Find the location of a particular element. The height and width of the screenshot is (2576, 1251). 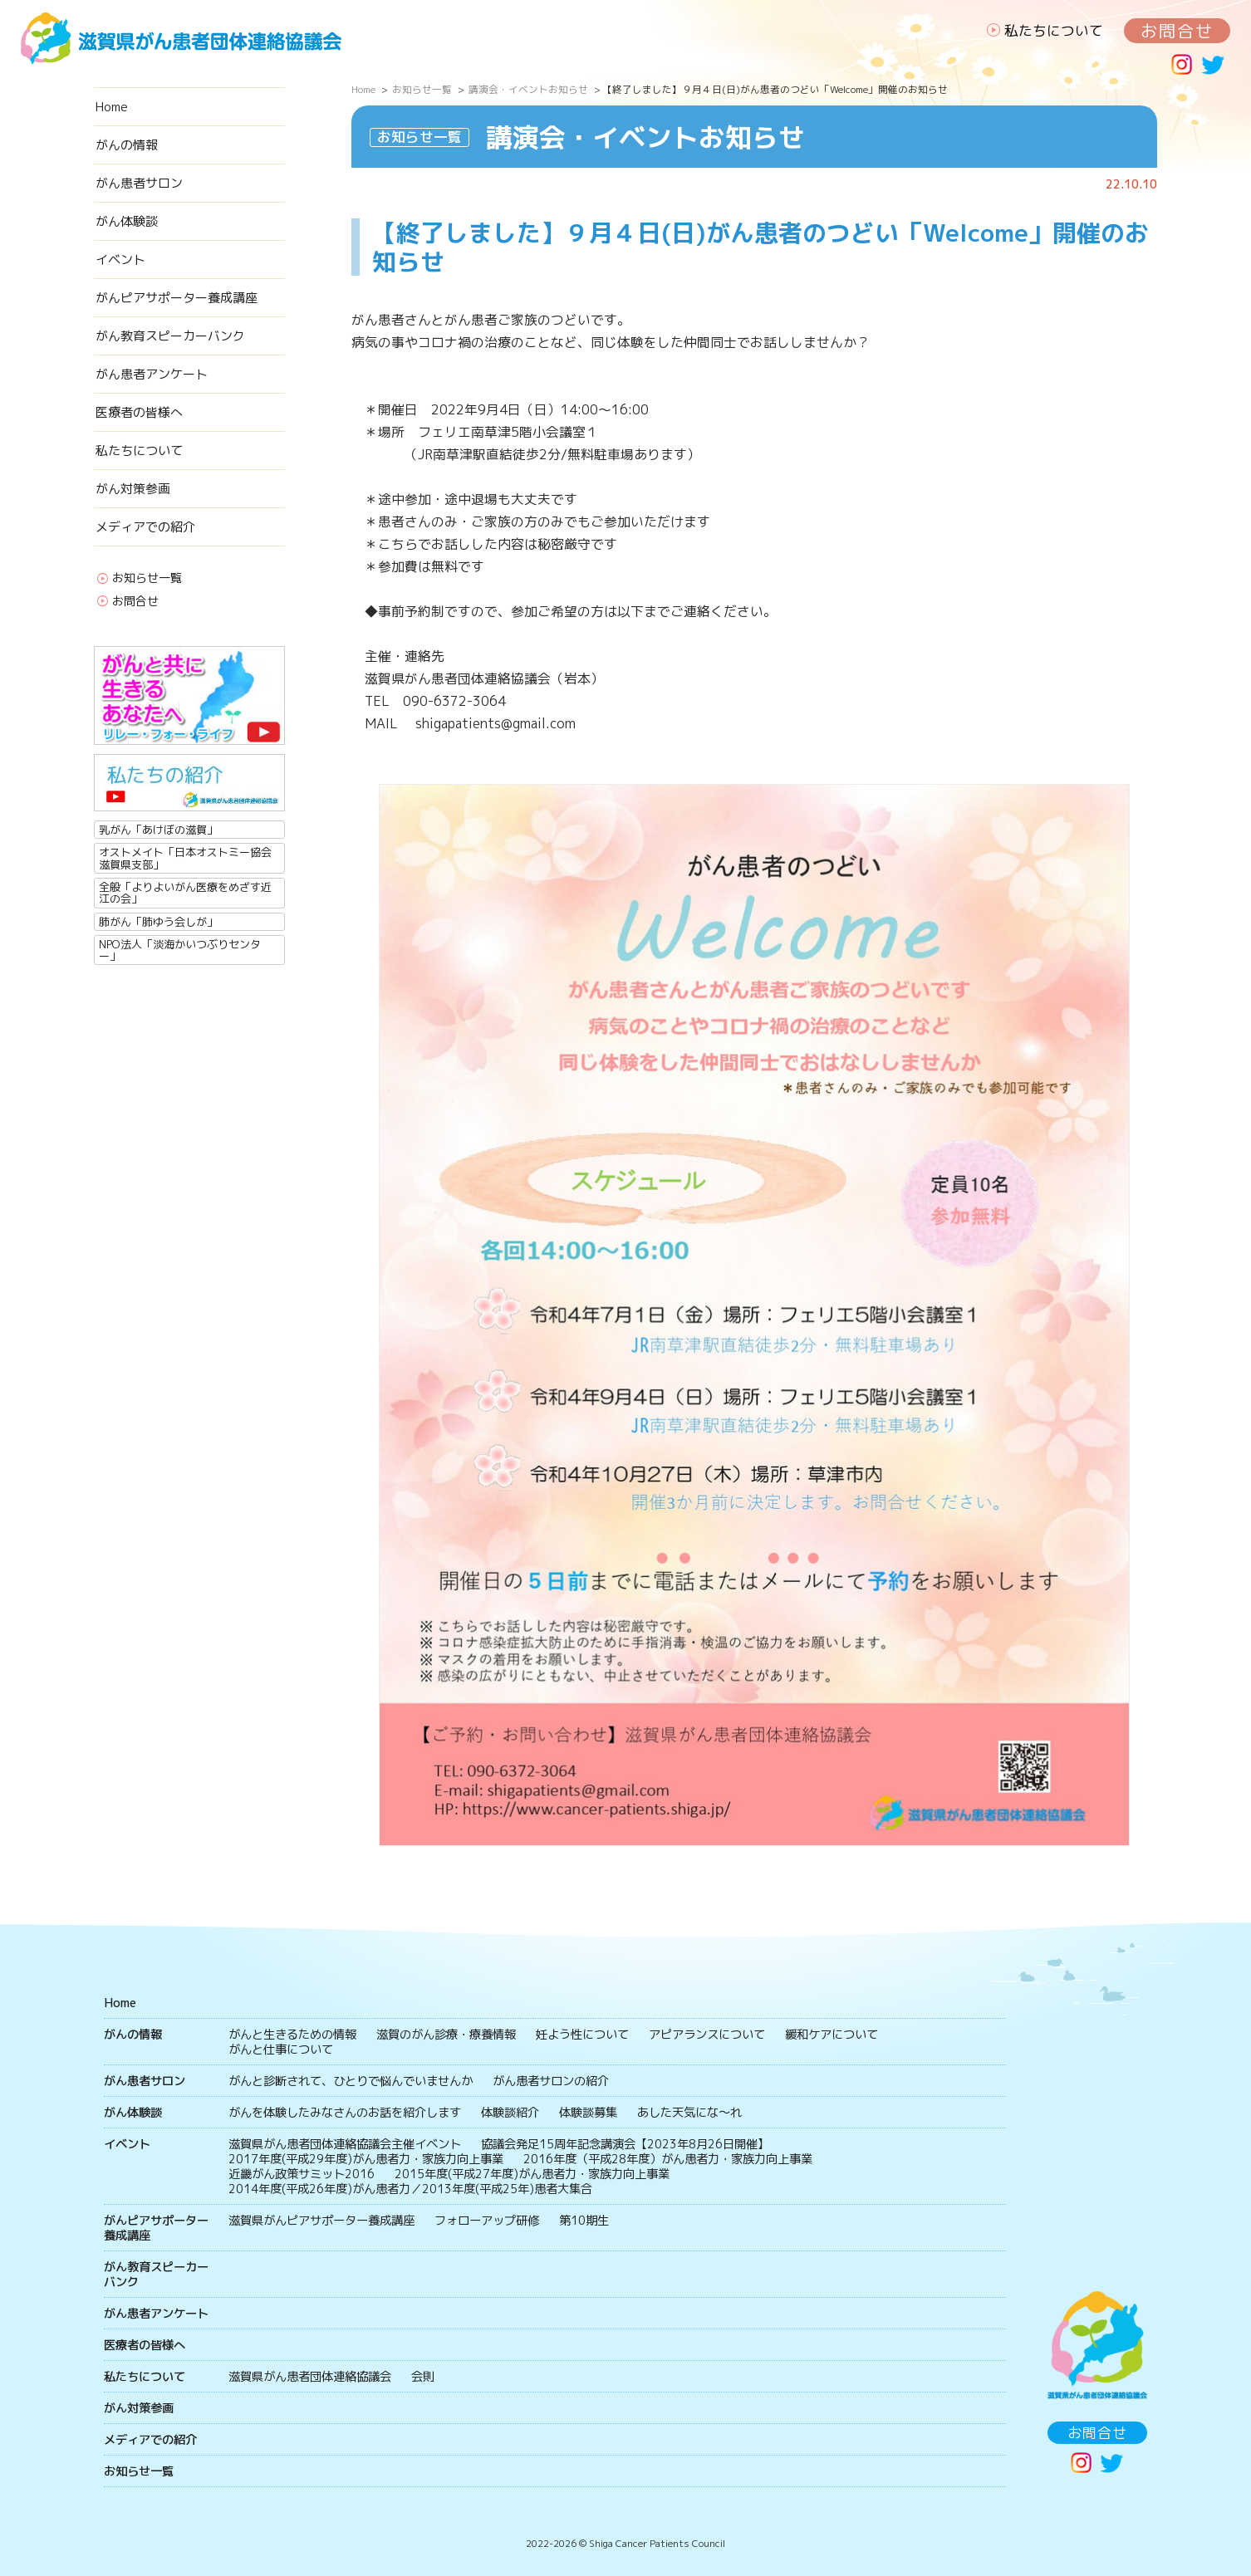

2015年度(平成27年度)がん患者力・家族力向上事業 is located at coordinates (532, 2174).